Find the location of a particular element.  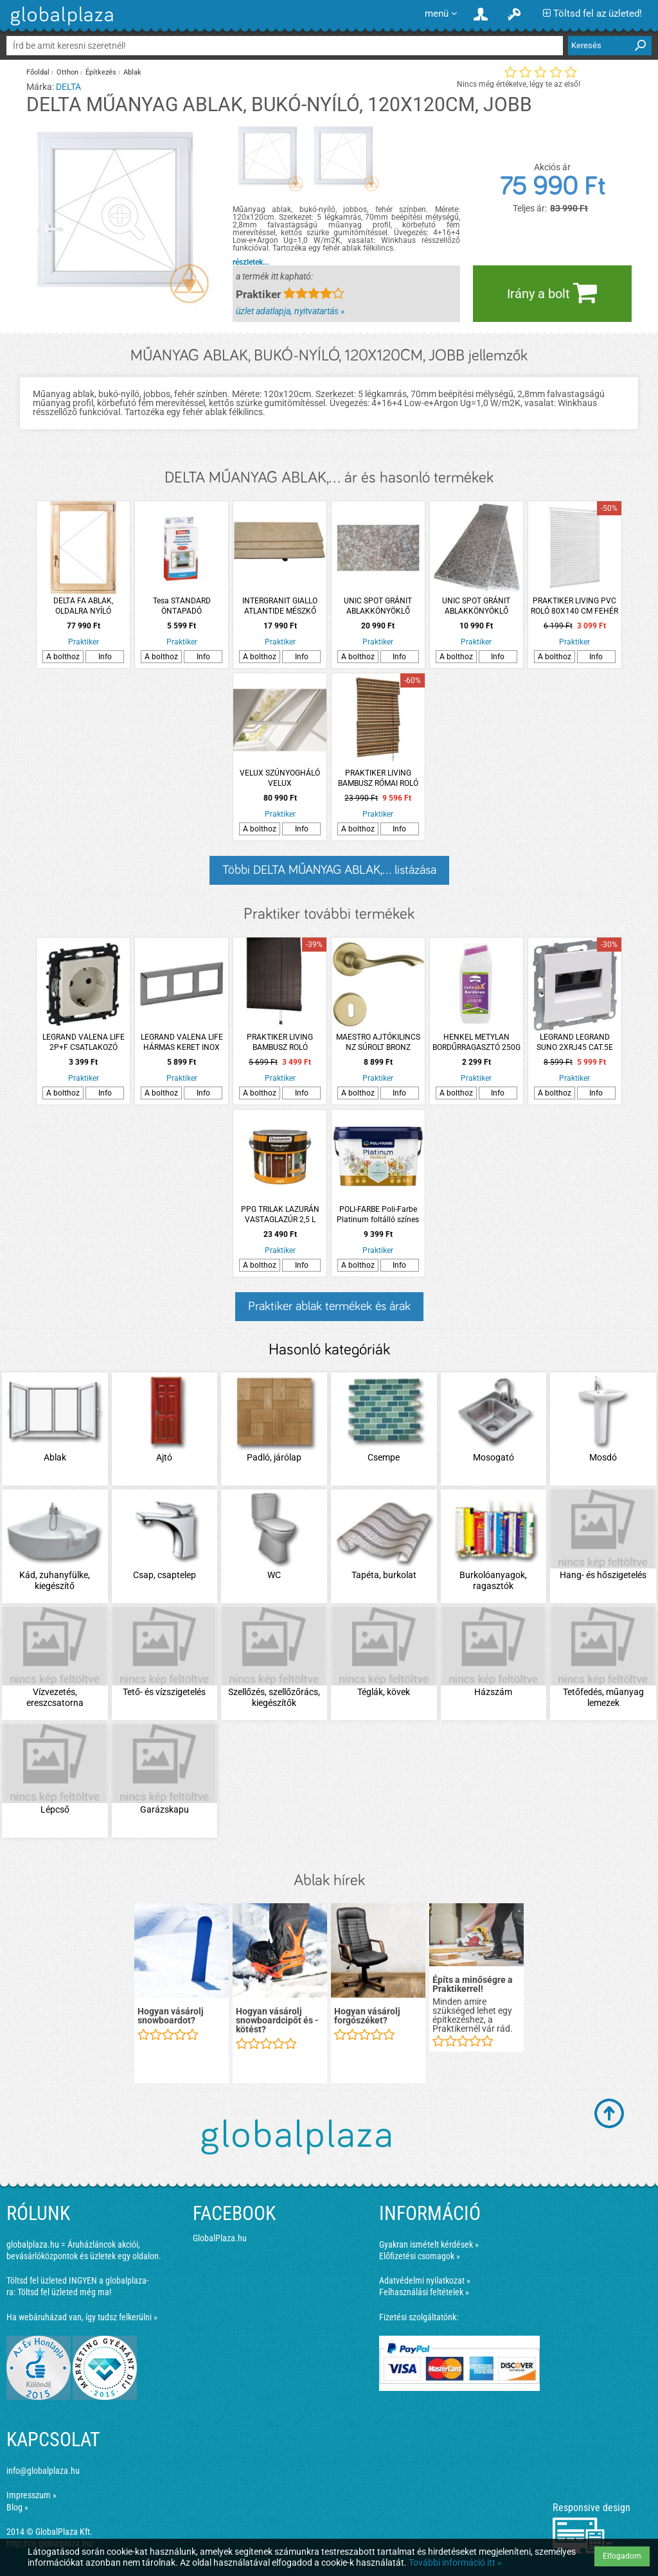

Előfizetési csomagok » is located at coordinates (419, 2256).